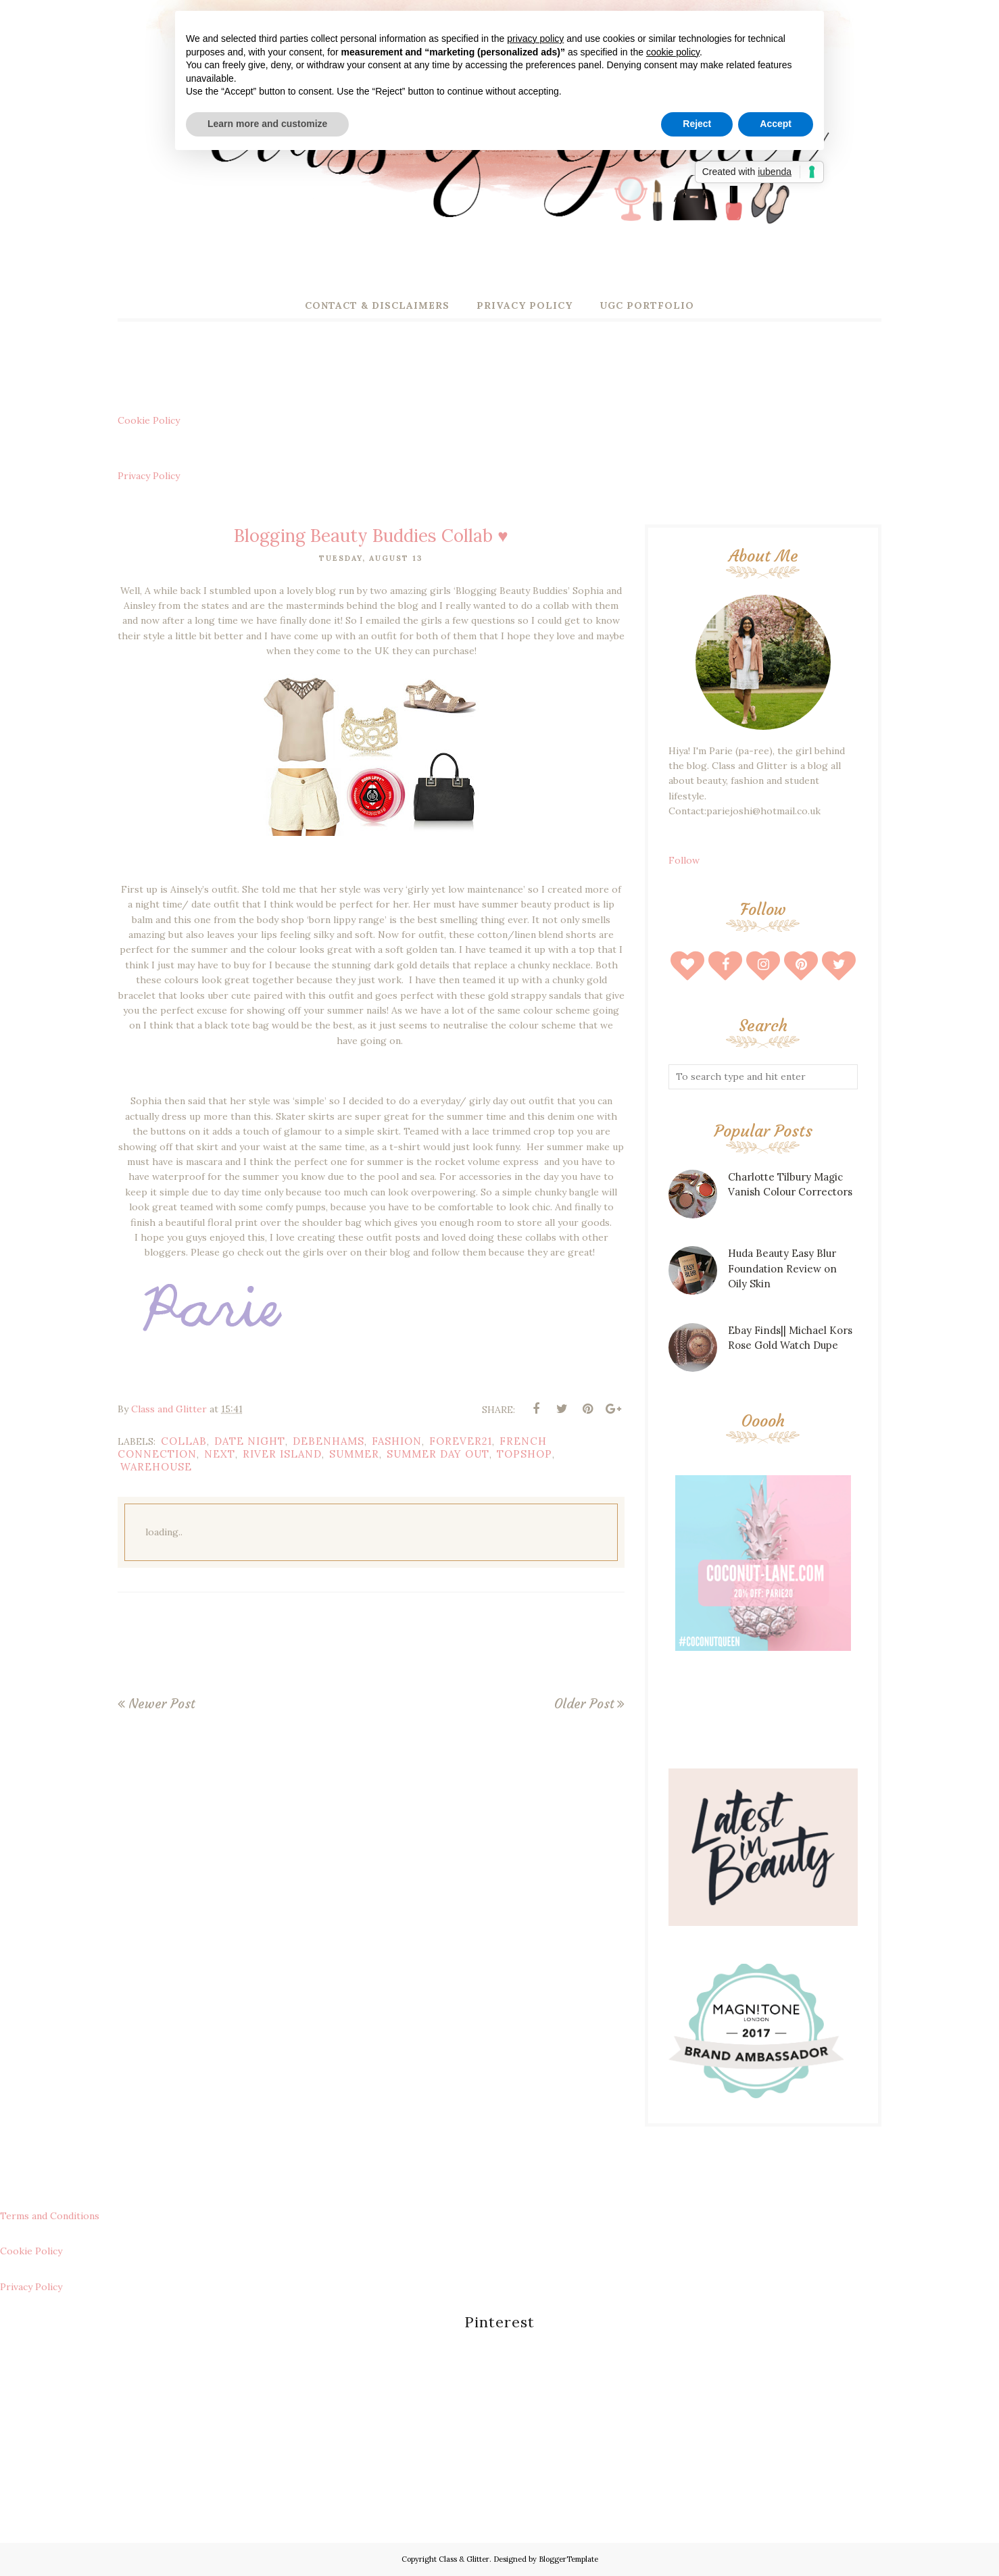  I want to click on Accept [button], so click(775, 123).